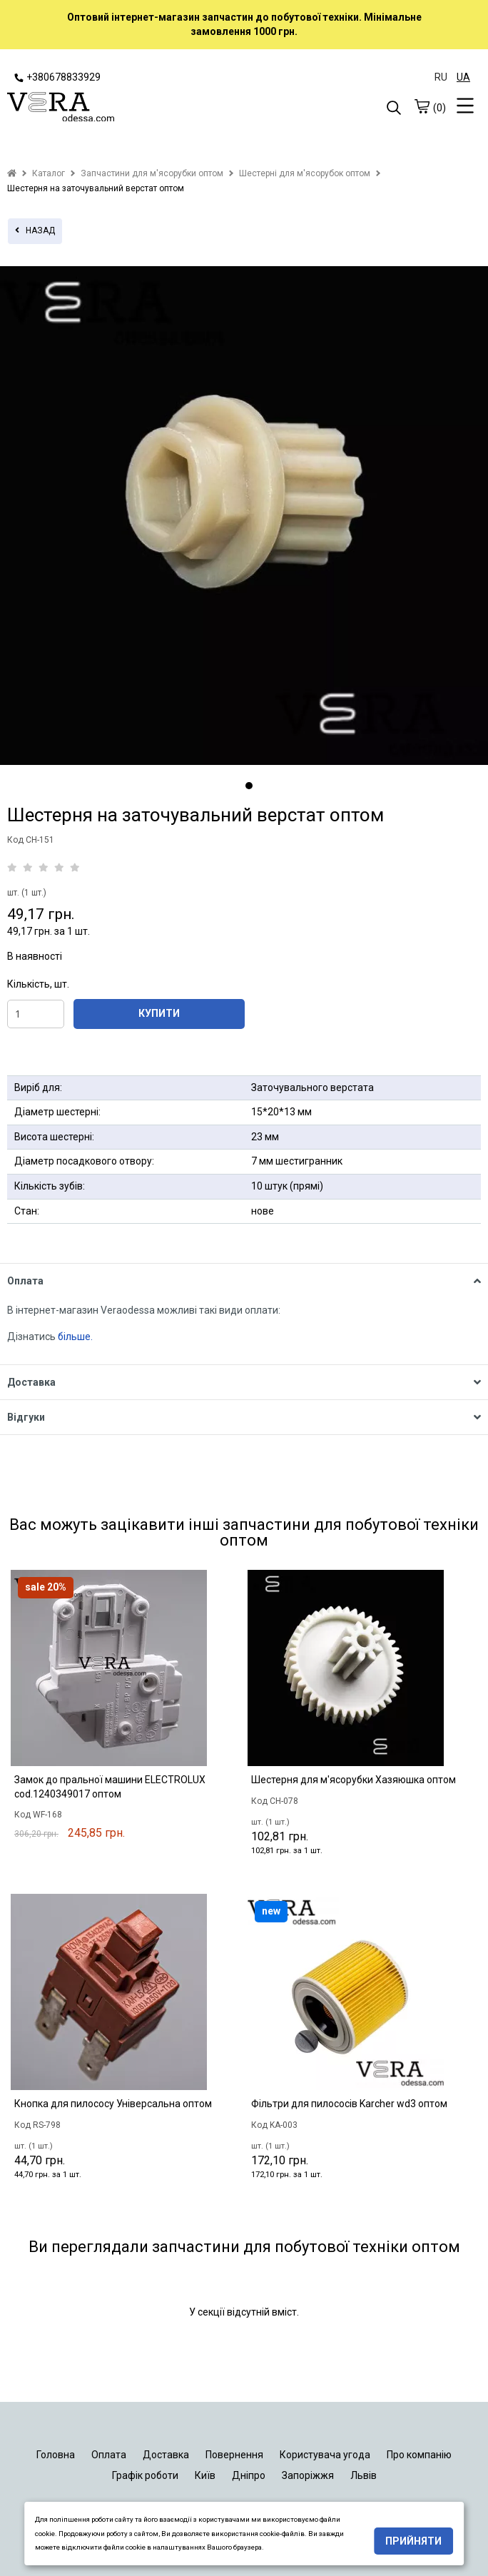 This screenshot has width=488, height=2576. What do you see at coordinates (11, 173) in the screenshot?
I see `[home]` at bounding box center [11, 173].